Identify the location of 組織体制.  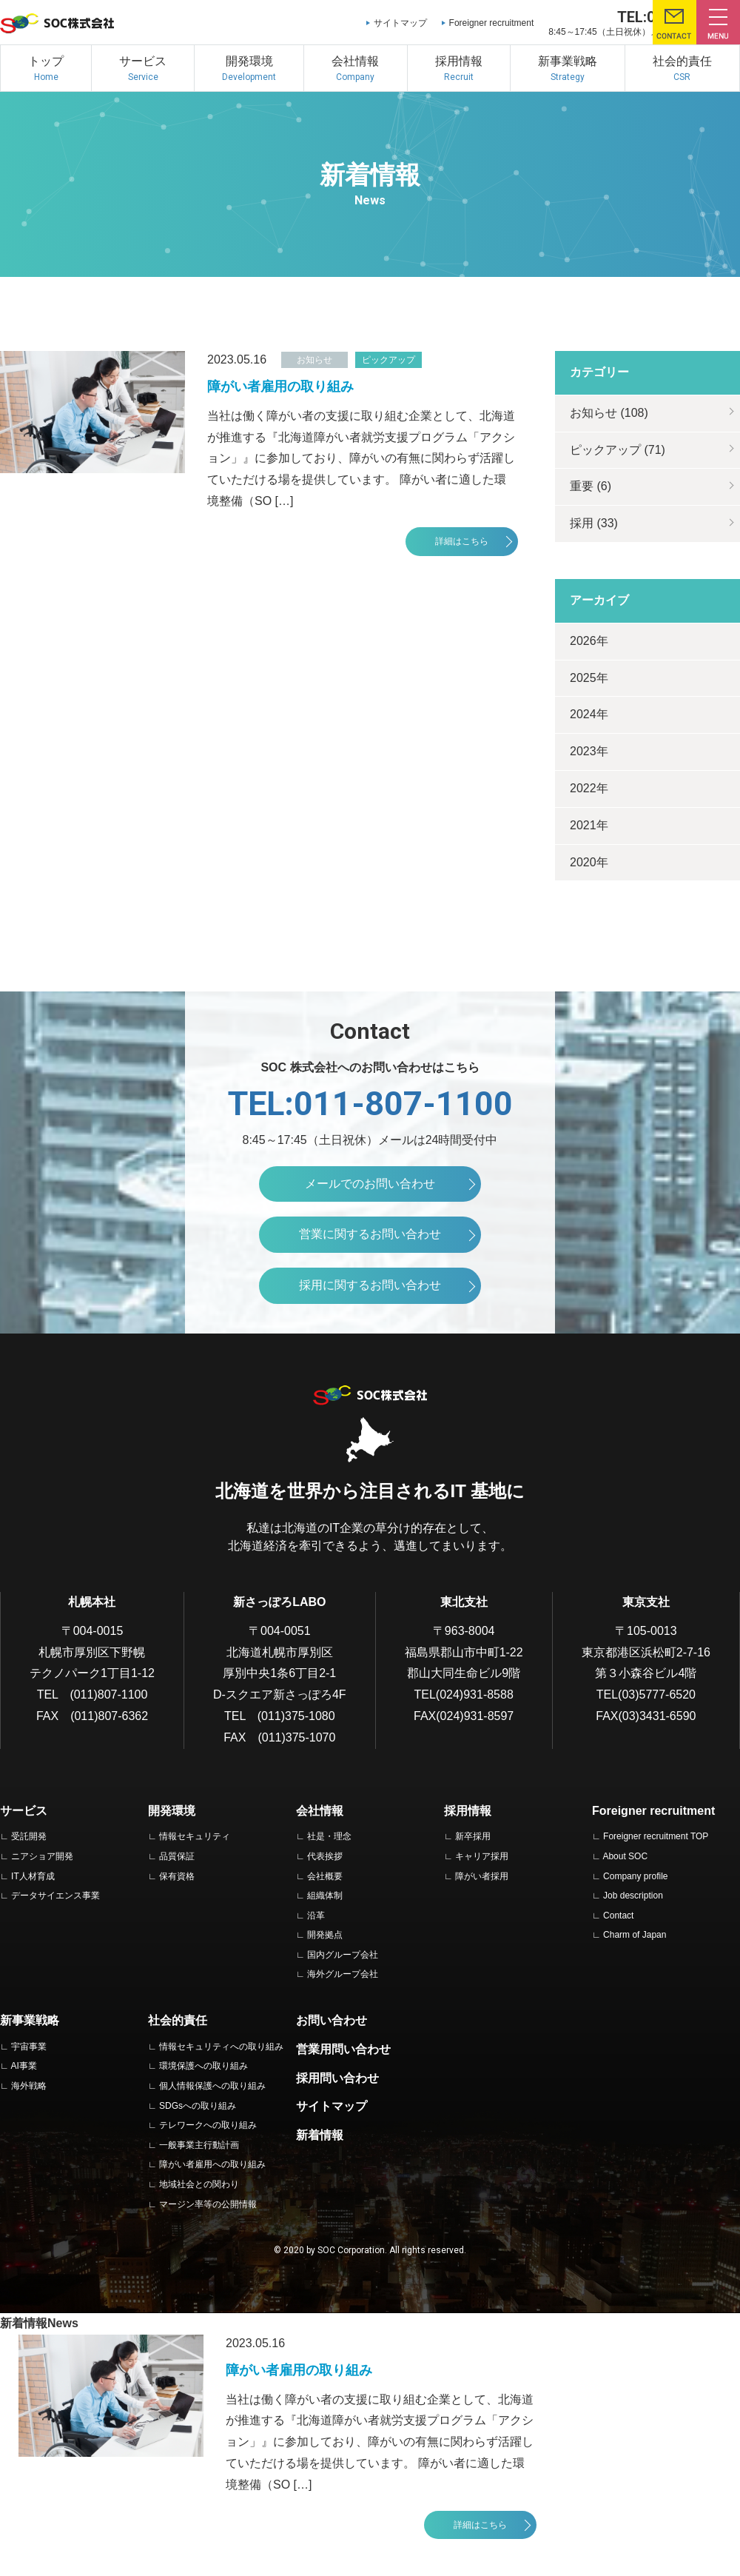
(325, 1895).